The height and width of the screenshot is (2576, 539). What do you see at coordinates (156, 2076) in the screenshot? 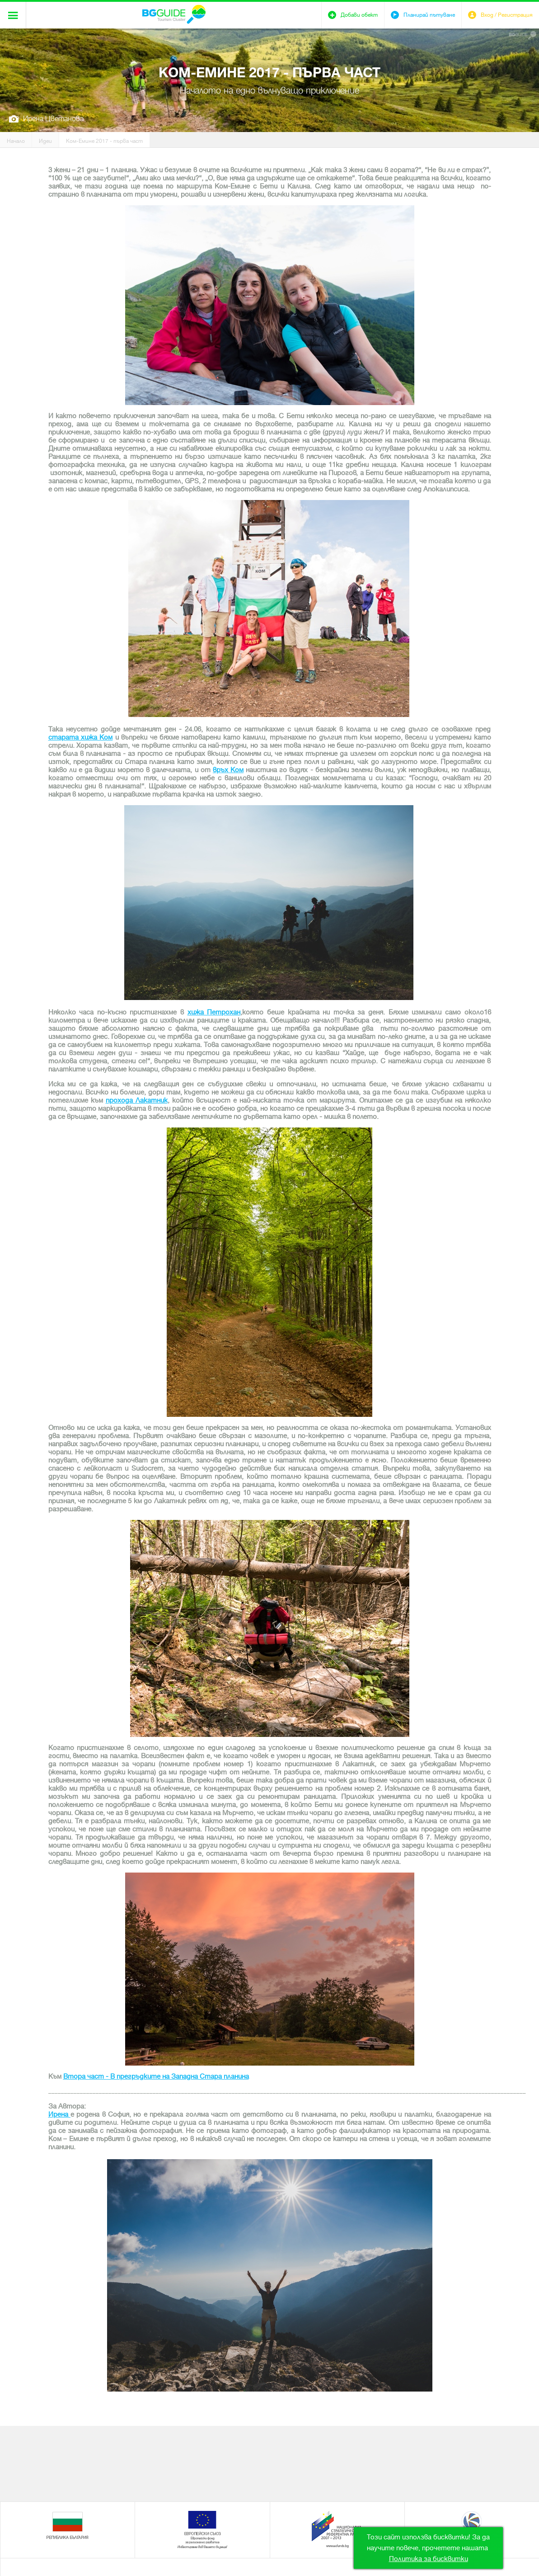
I see `Втора част - В прегръдките на Западна Стара планина` at bounding box center [156, 2076].